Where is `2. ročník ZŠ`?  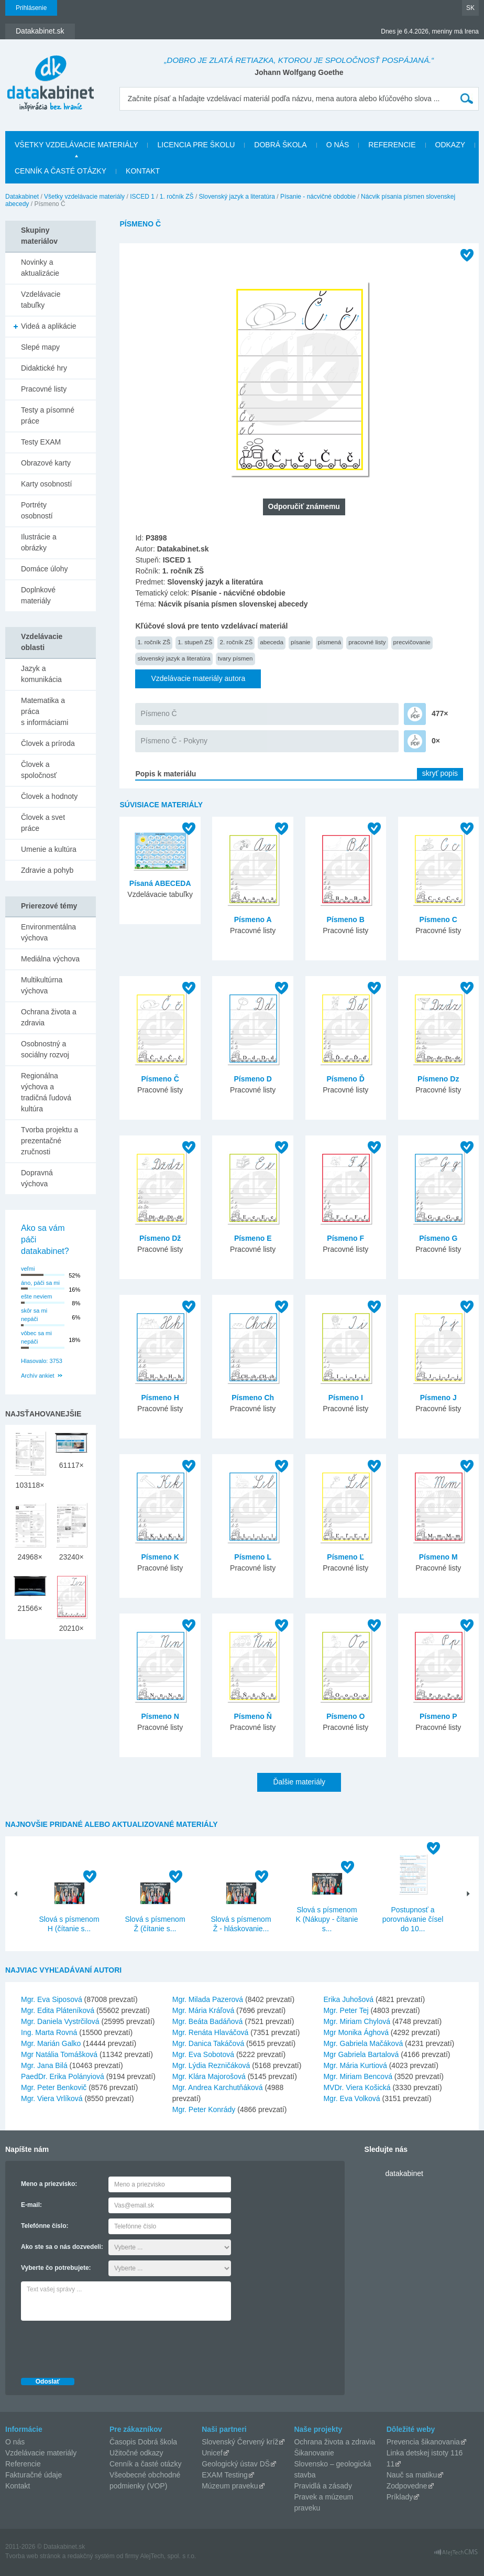
2. ročník ZŠ is located at coordinates (235, 641).